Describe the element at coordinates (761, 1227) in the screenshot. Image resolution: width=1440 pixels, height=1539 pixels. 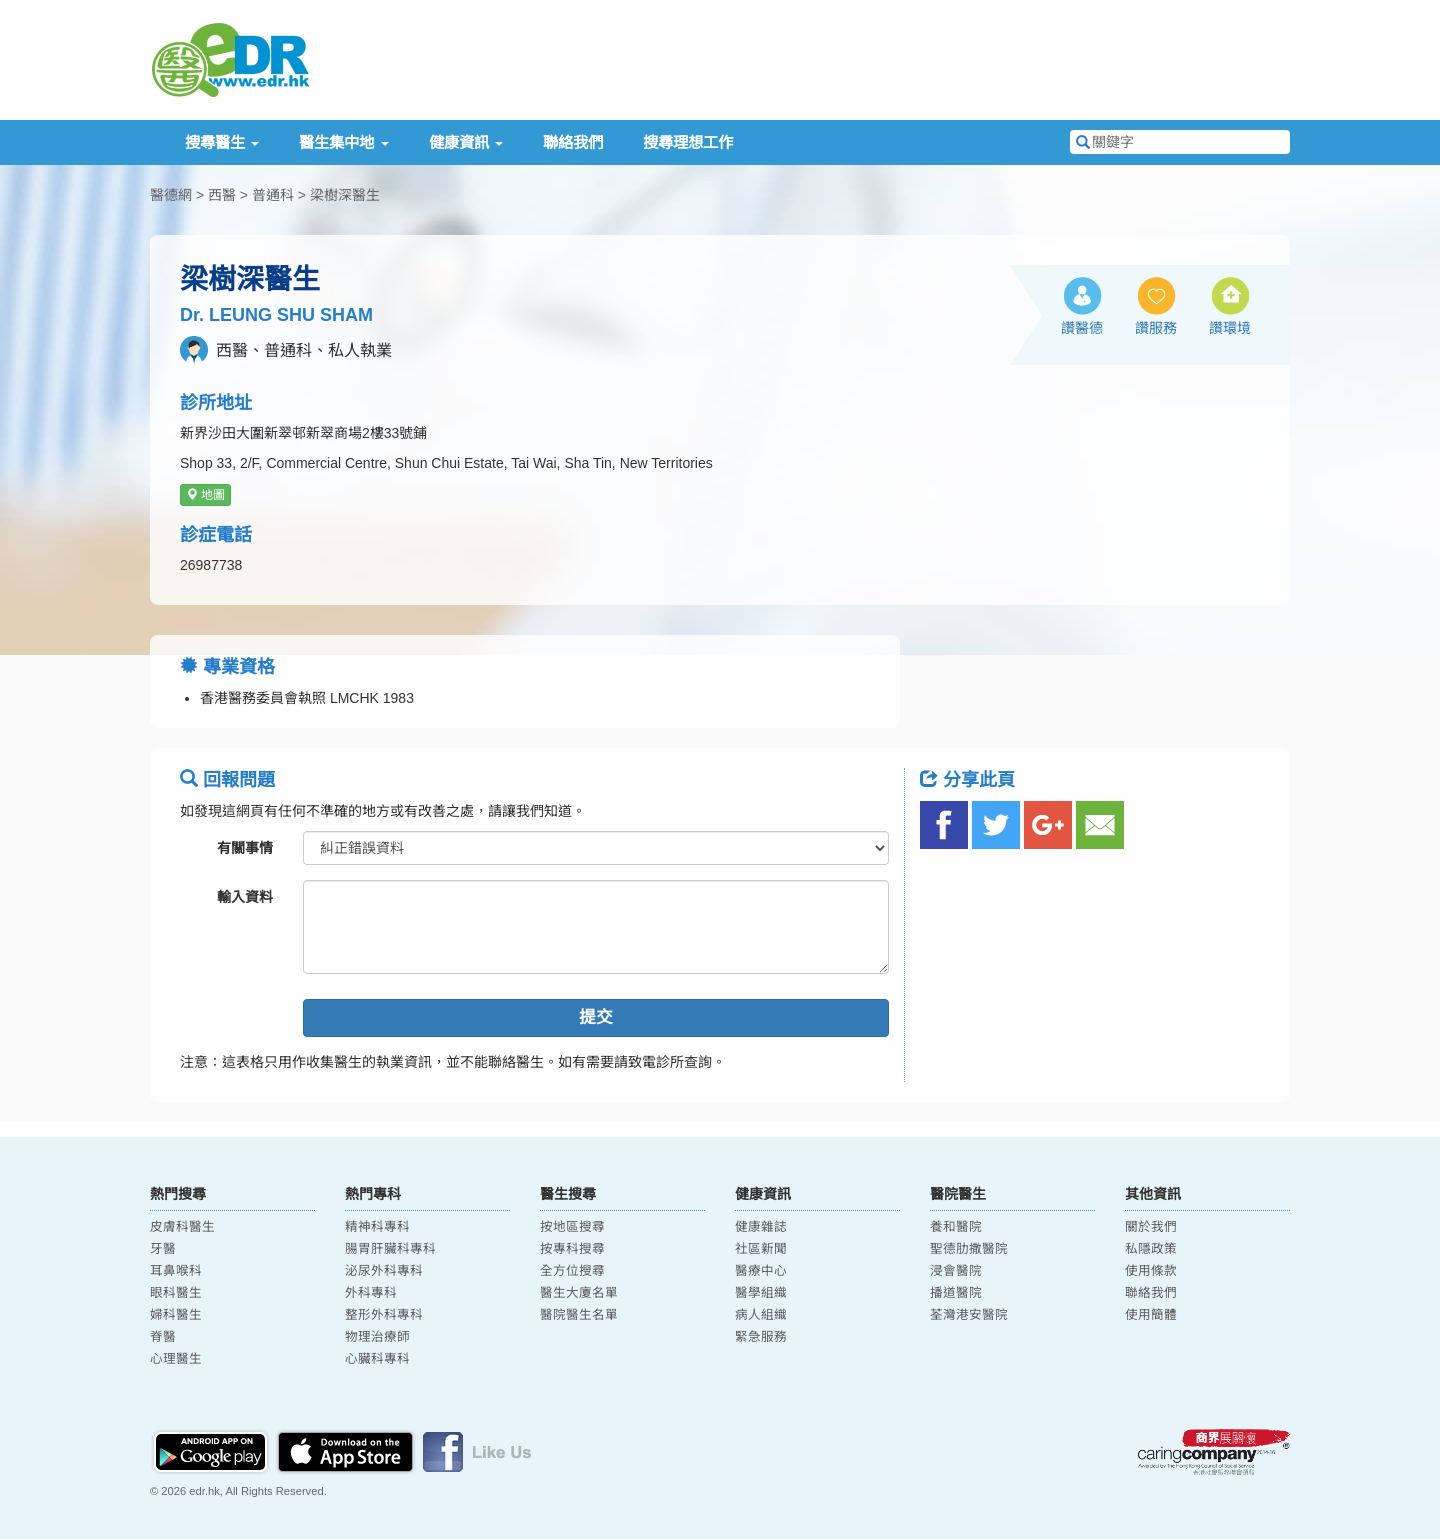
I see `健康雜誌` at that location.